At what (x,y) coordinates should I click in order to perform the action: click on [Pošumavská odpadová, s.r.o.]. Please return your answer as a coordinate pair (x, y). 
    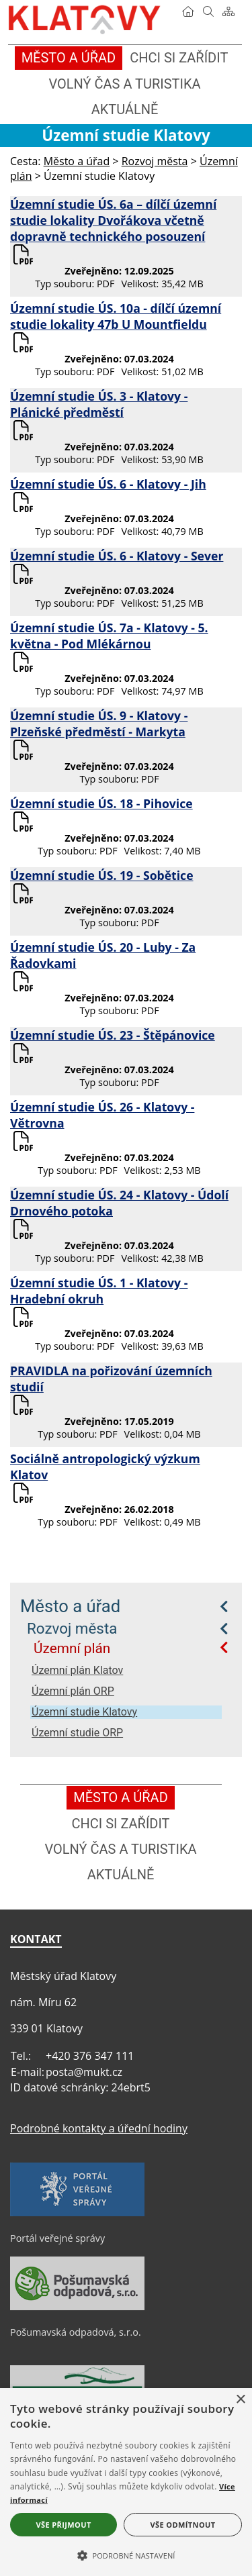
    Looking at the image, I should click on (77, 2306).